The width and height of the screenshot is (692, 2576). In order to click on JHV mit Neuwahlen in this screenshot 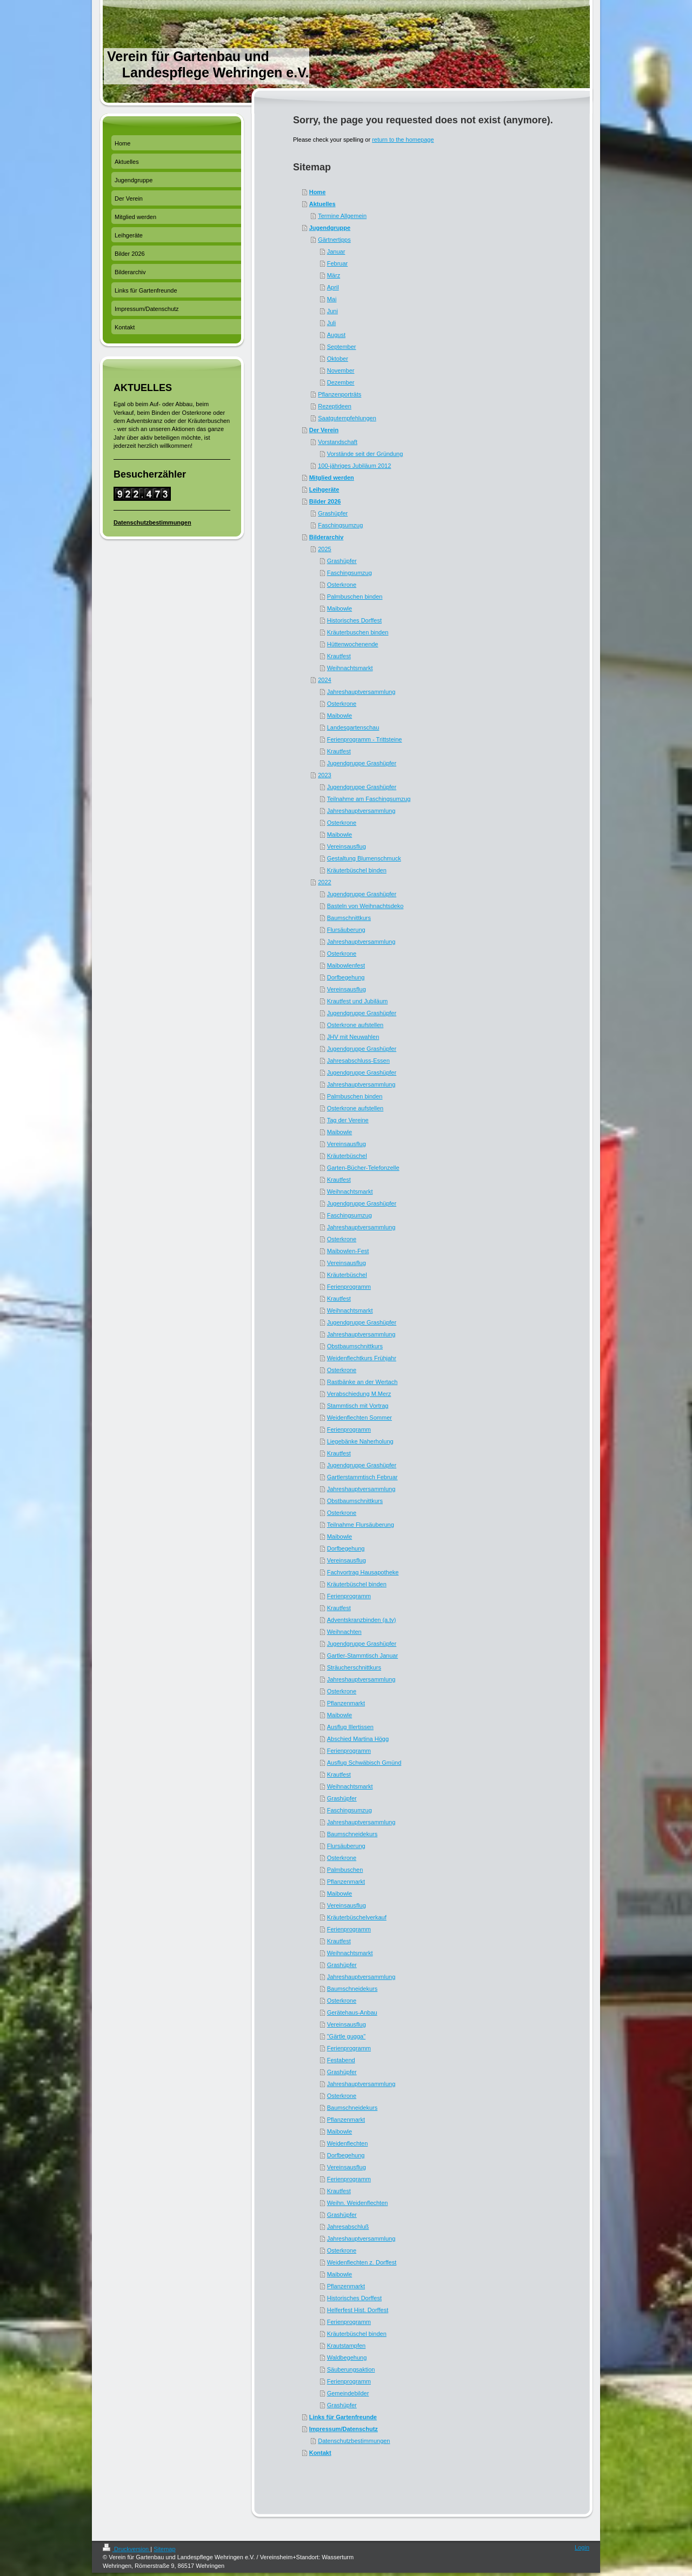, I will do `click(353, 1037)`.